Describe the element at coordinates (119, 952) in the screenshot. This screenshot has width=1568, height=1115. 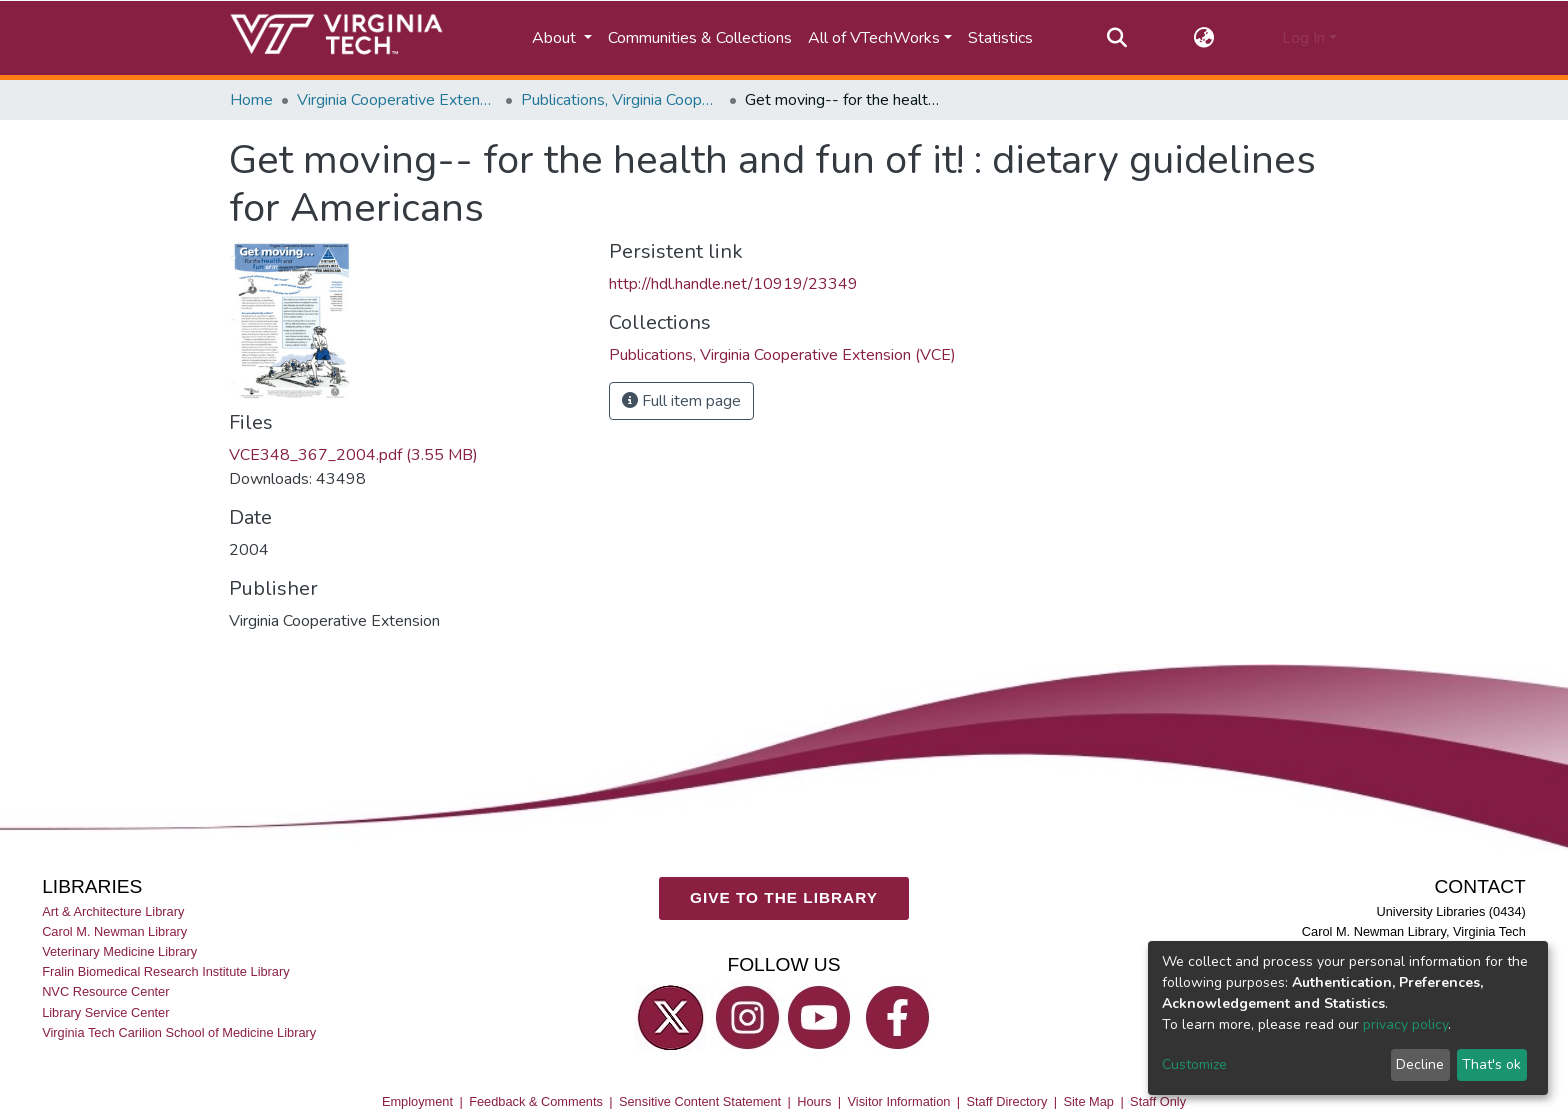
I see `Veterinary Medicine Library` at that location.